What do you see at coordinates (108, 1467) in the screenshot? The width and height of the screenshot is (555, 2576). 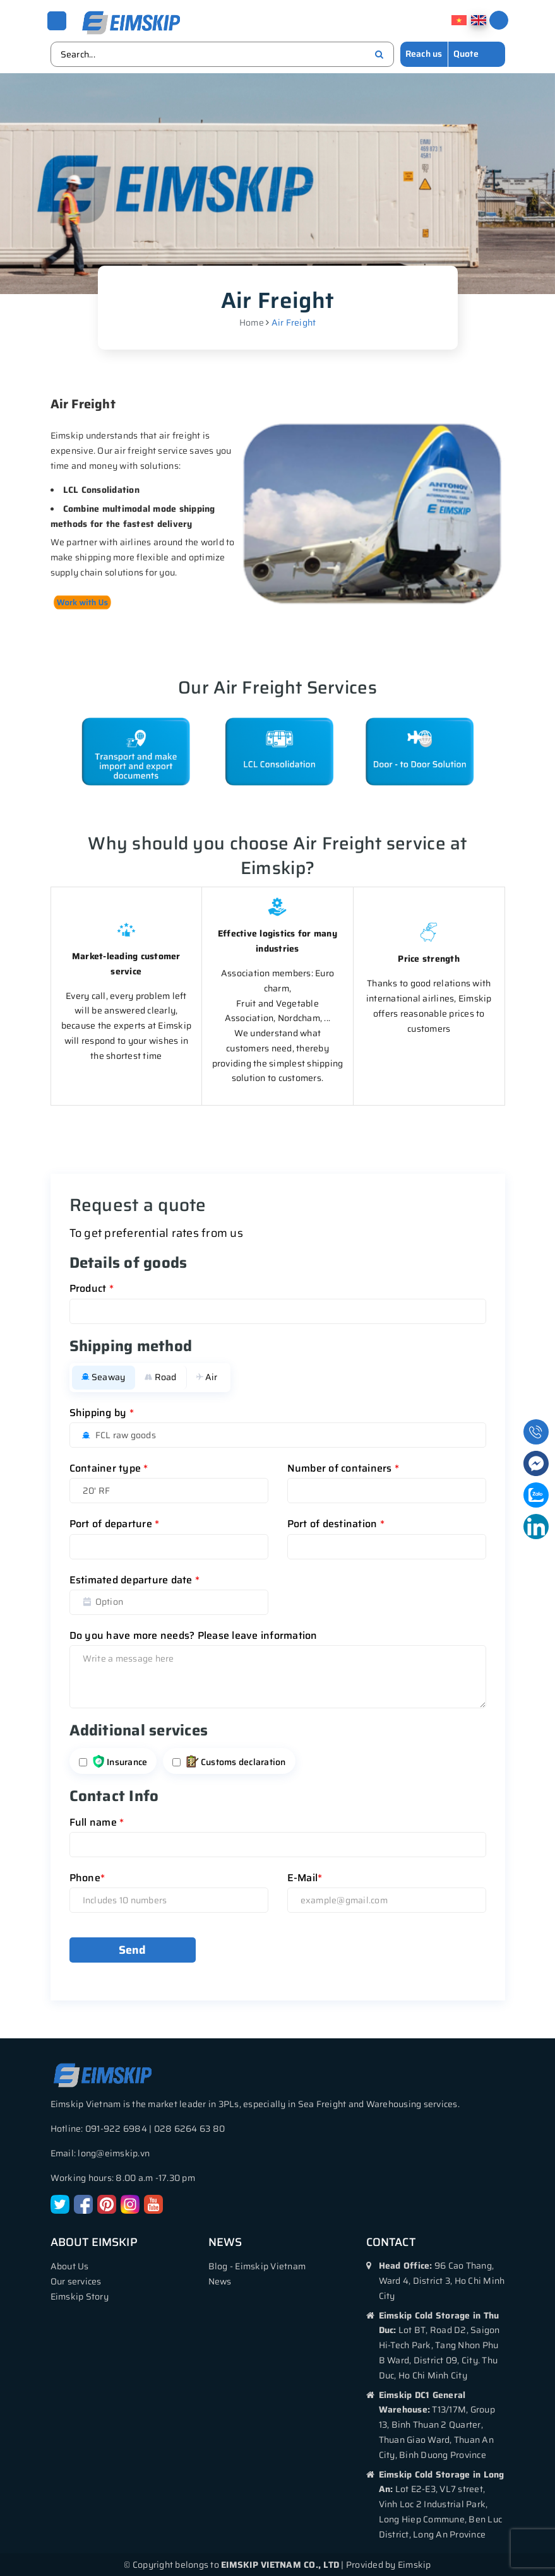 I see `Container type` at bounding box center [108, 1467].